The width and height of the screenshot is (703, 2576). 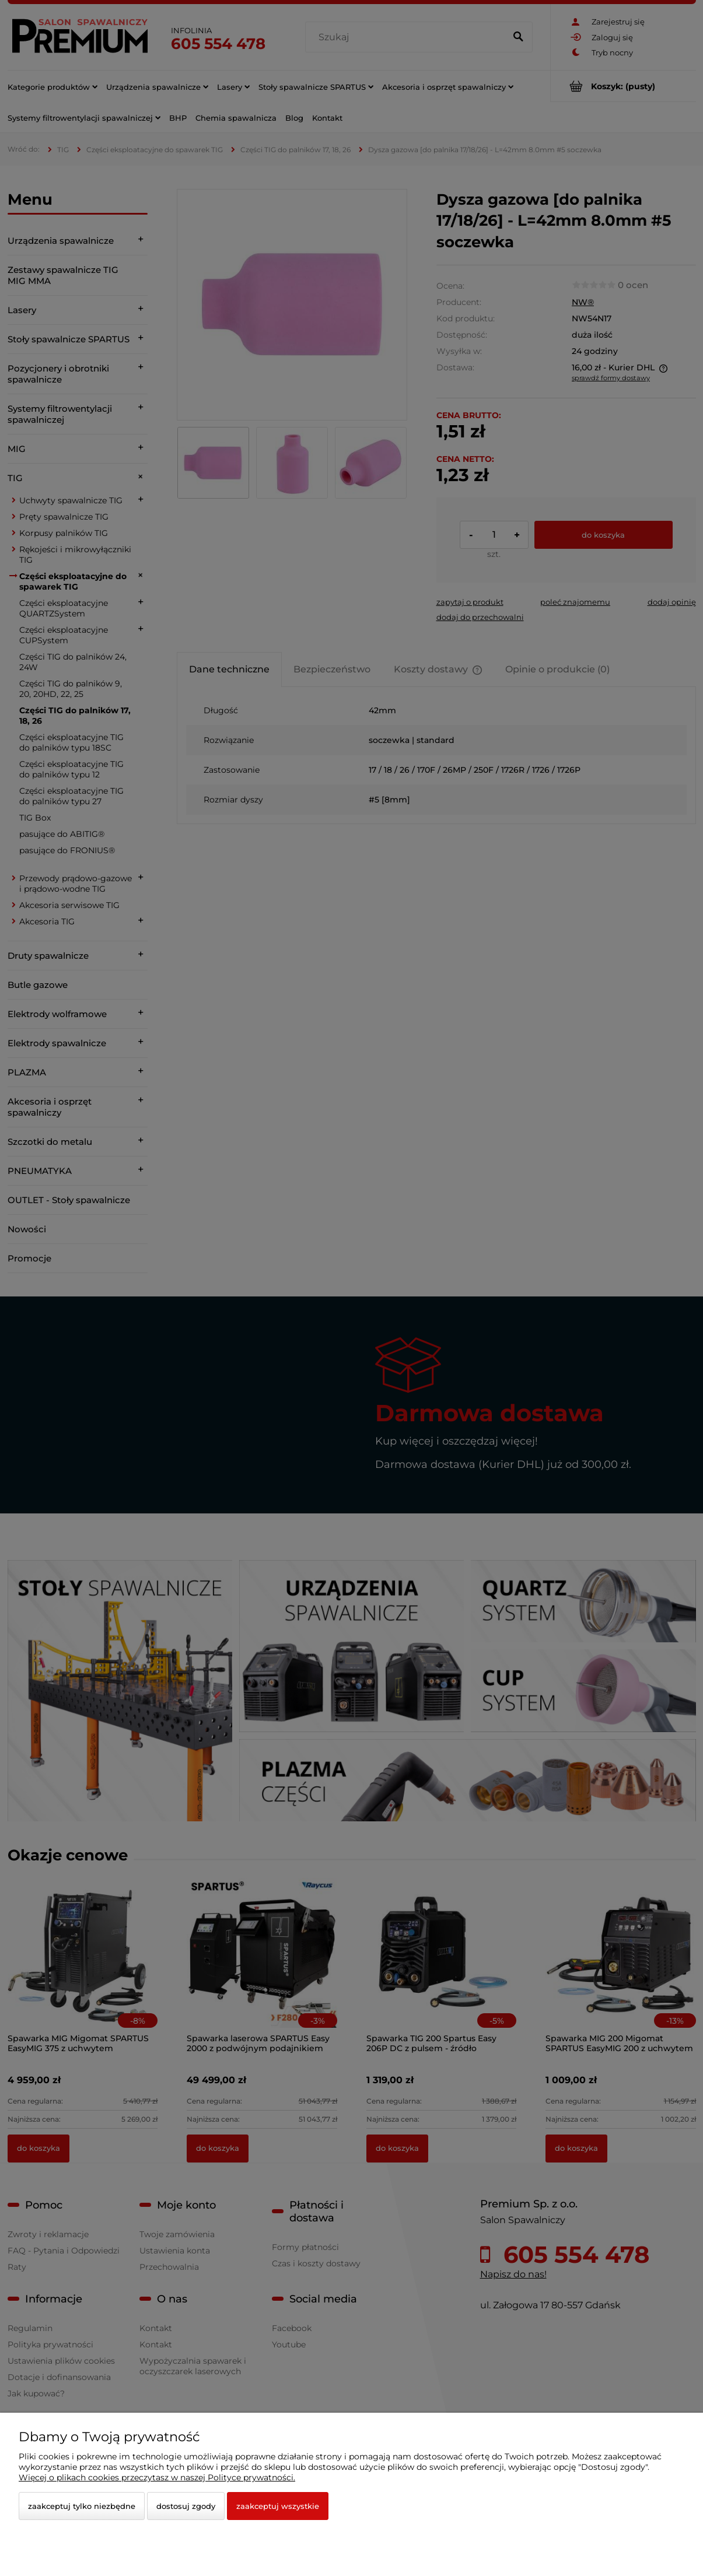 What do you see at coordinates (157, 2477) in the screenshot?
I see `Więcej o plikach cookies przeczytasz w naszej Polityce prywatności.` at bounding box center [157, 2477].